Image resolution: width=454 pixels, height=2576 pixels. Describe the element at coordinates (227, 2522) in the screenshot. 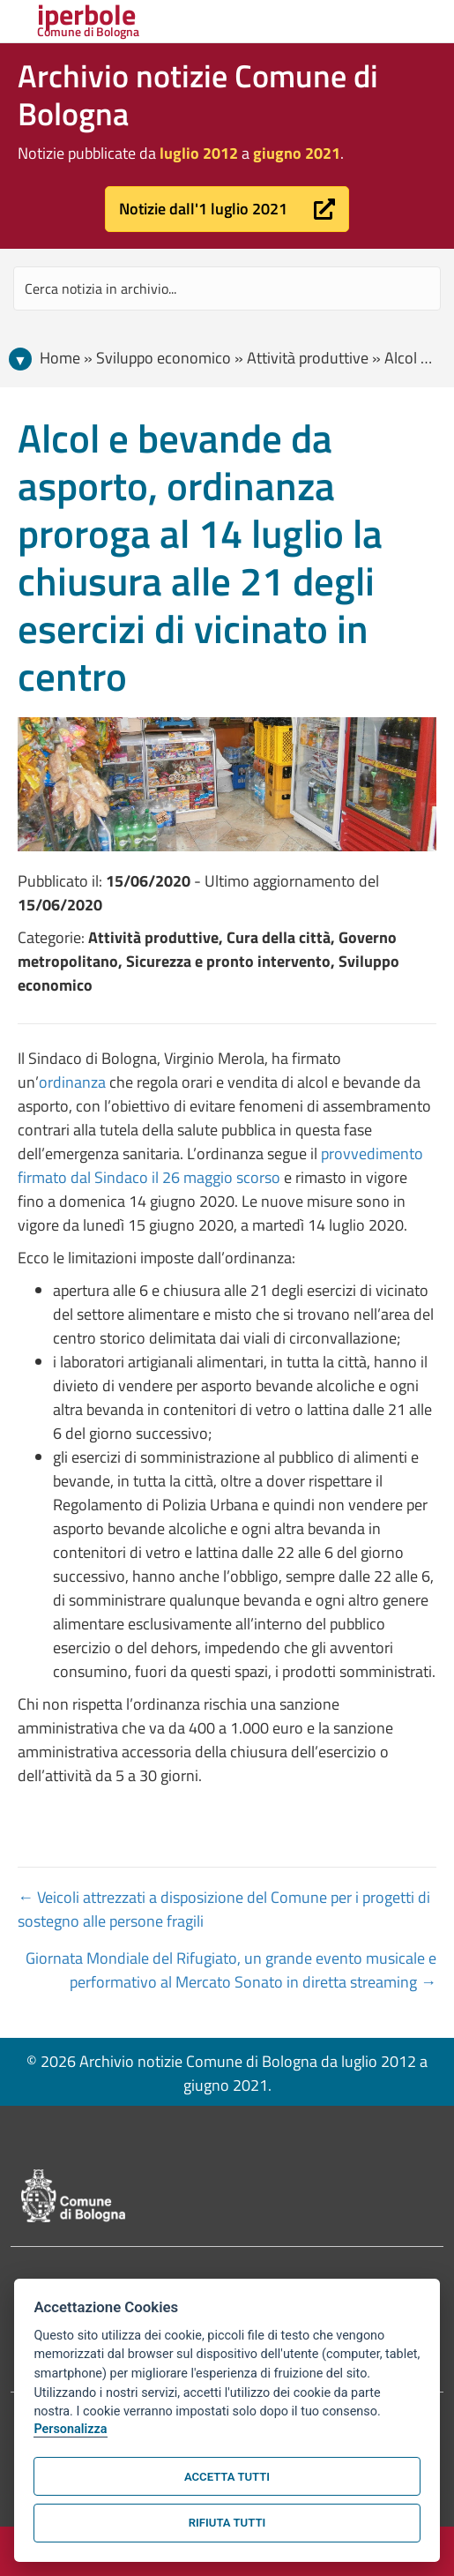

I see `Rifiuta tutti` at that location.